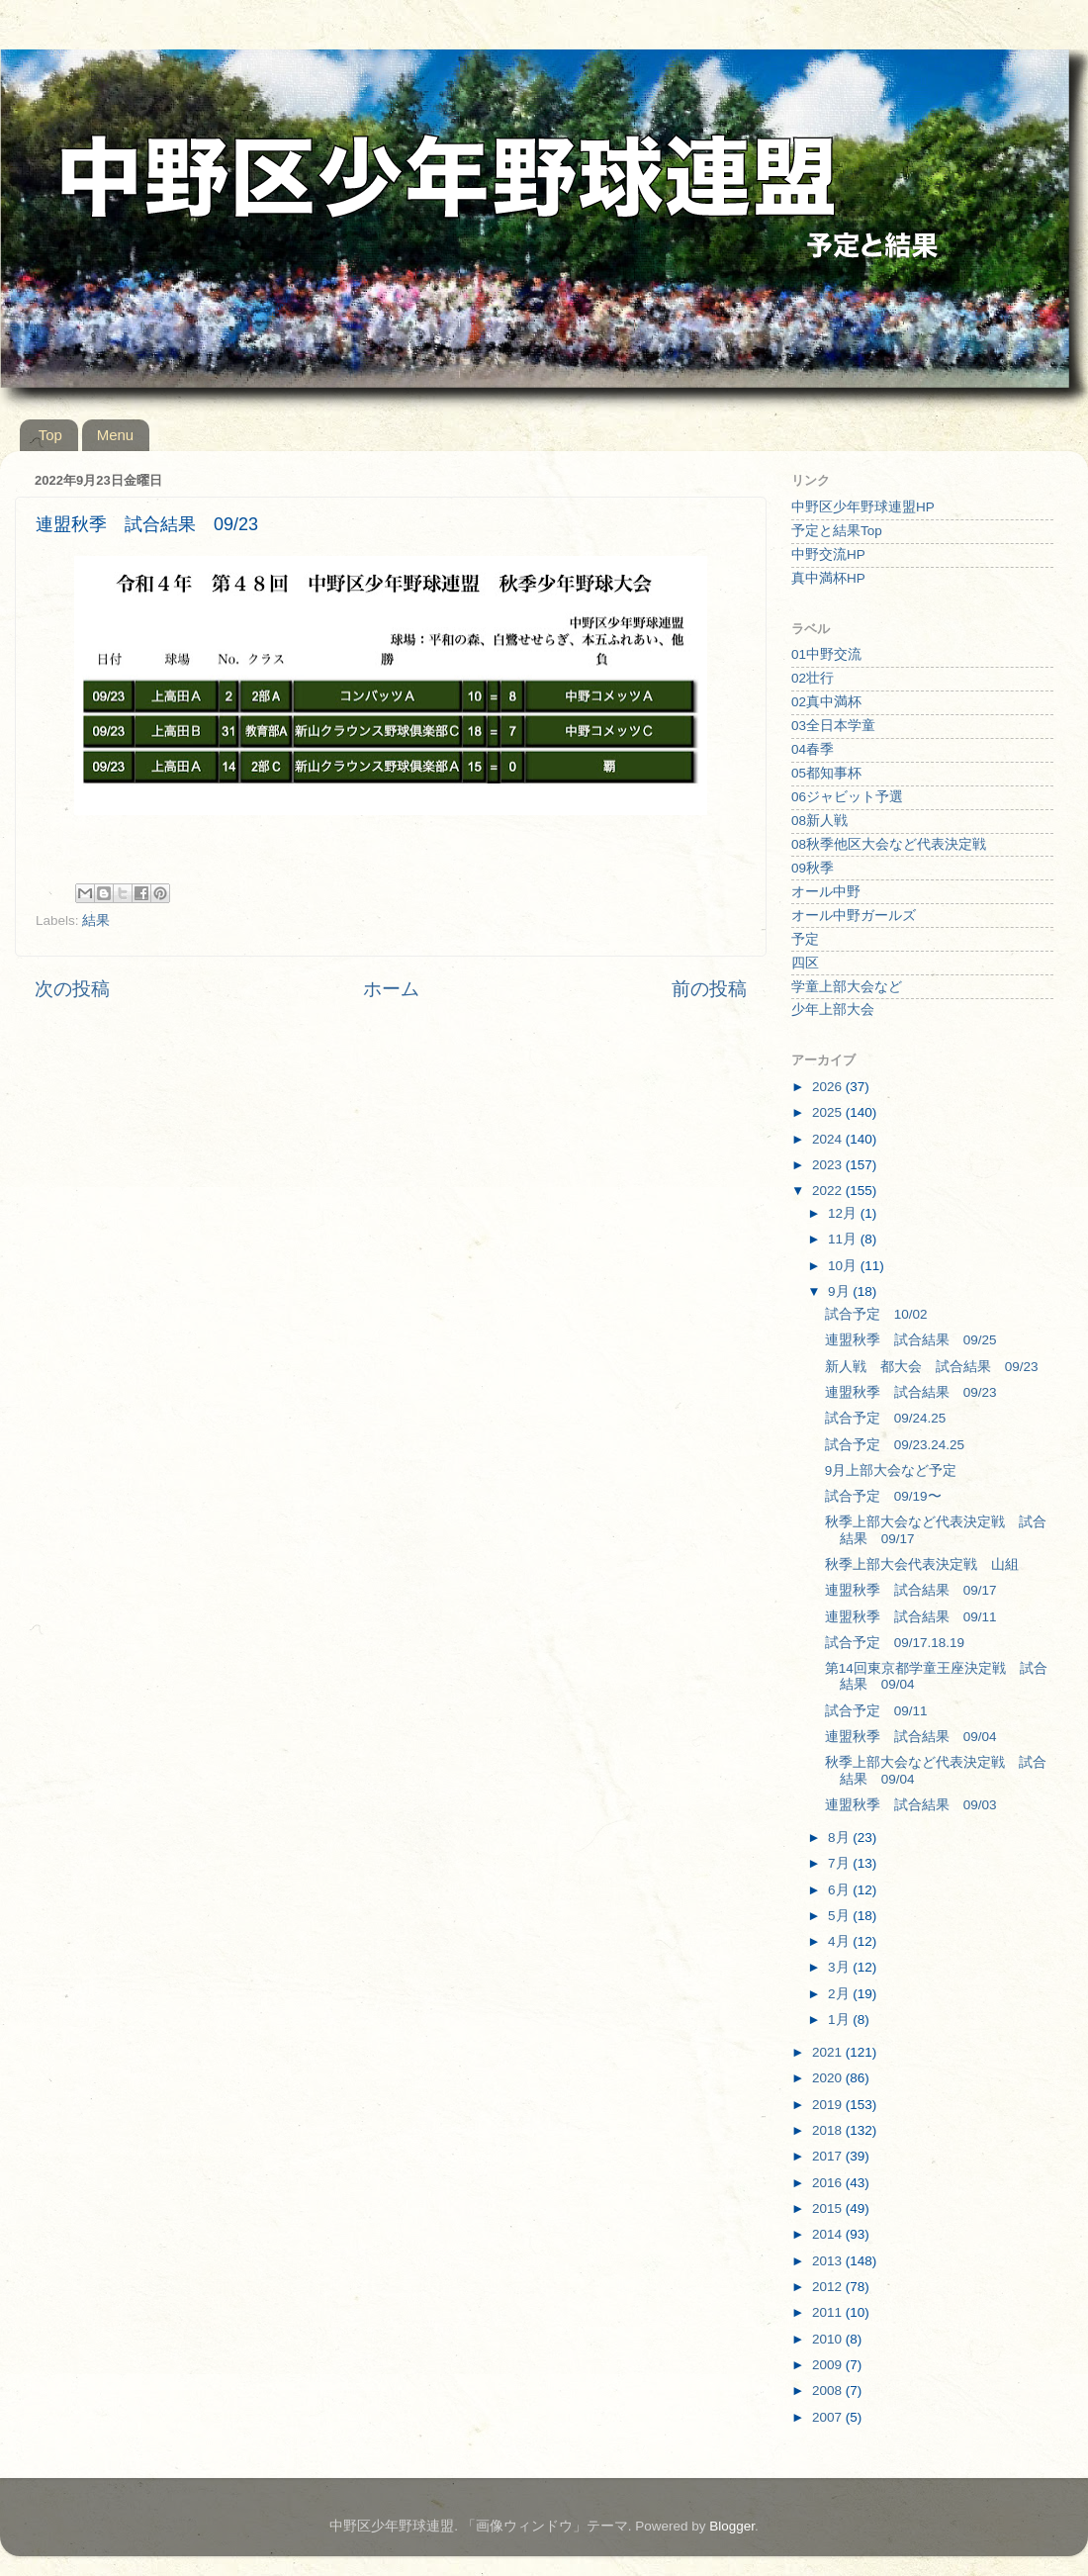 The width and height of the screenshot is (1088, 2576). Describe the element at coordinates (116, 434) in the screenshot. I see `Menu` at that location.